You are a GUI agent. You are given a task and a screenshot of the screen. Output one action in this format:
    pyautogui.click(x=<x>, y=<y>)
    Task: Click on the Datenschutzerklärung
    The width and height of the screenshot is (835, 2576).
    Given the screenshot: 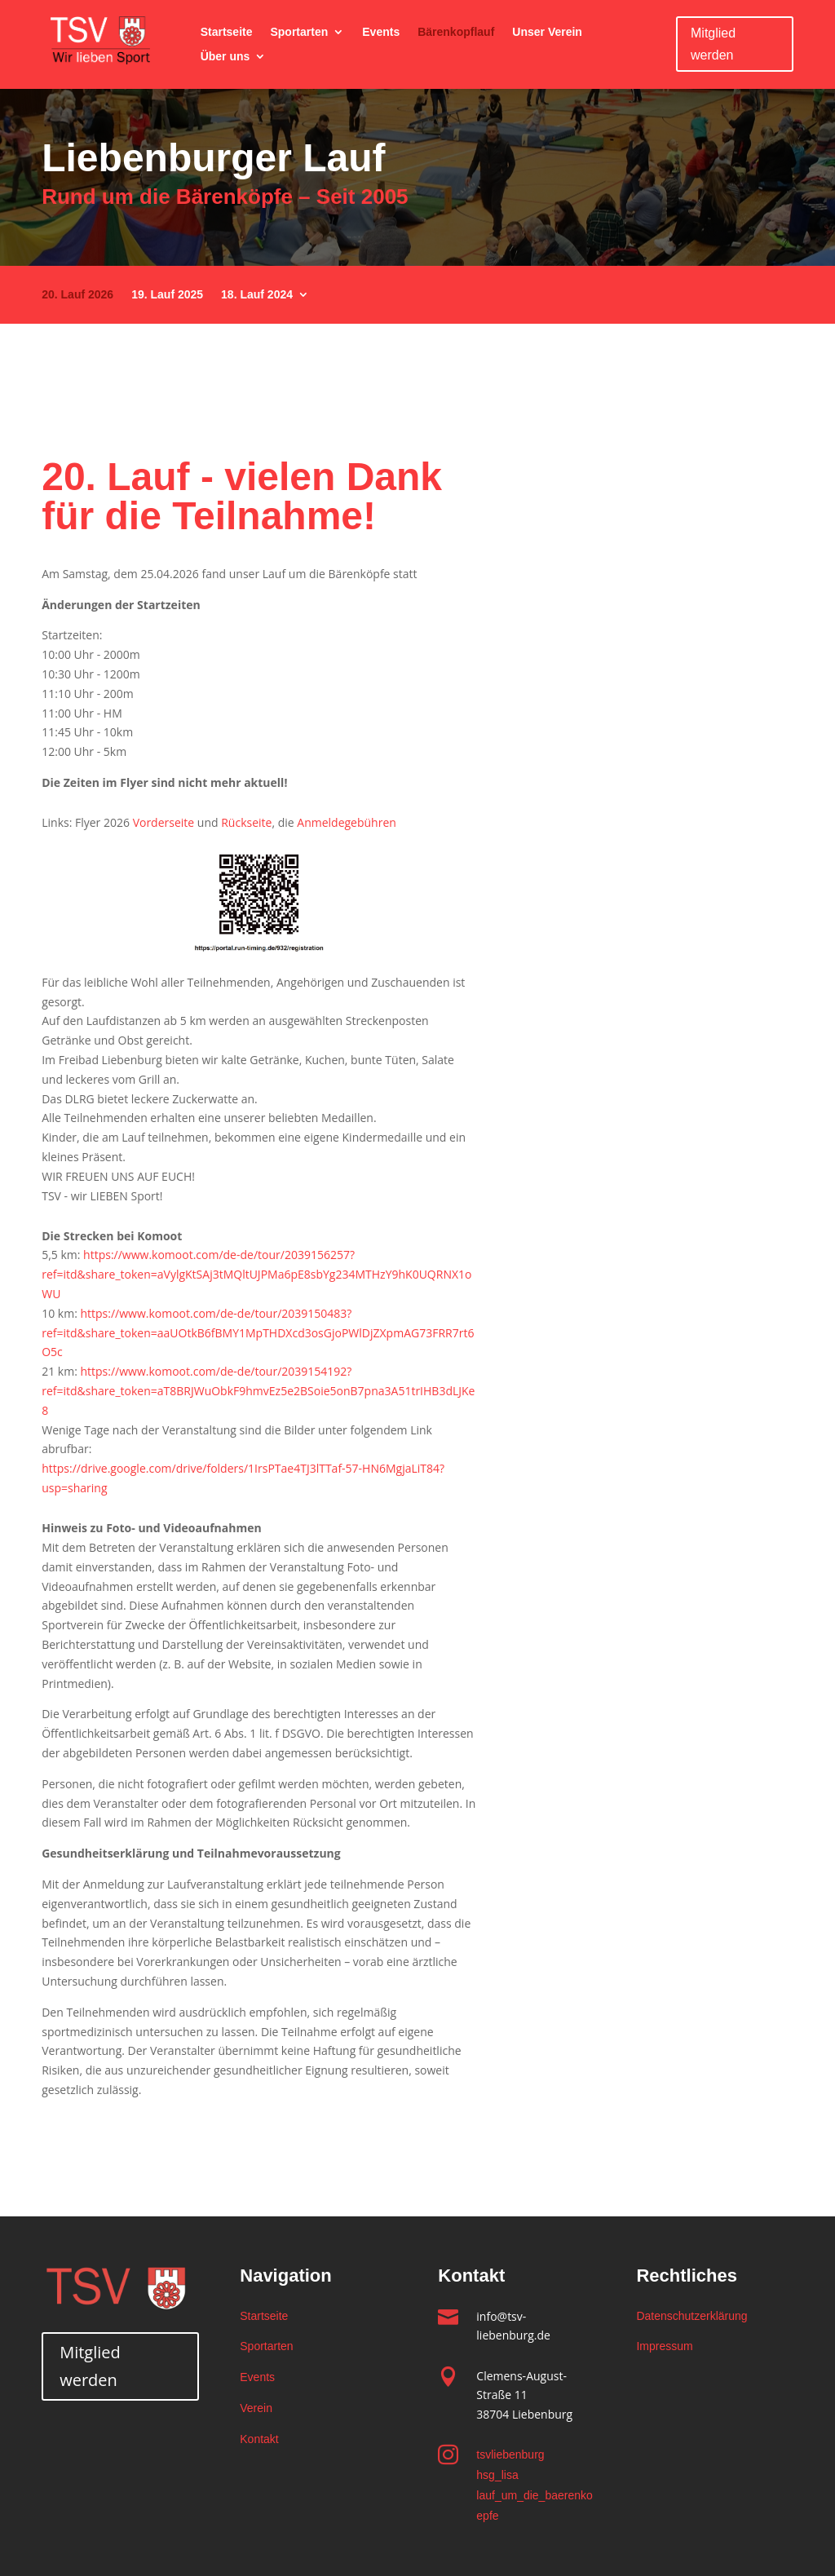 What is the action you would take?
    pyautogui.click(x=691, y=2315)
    